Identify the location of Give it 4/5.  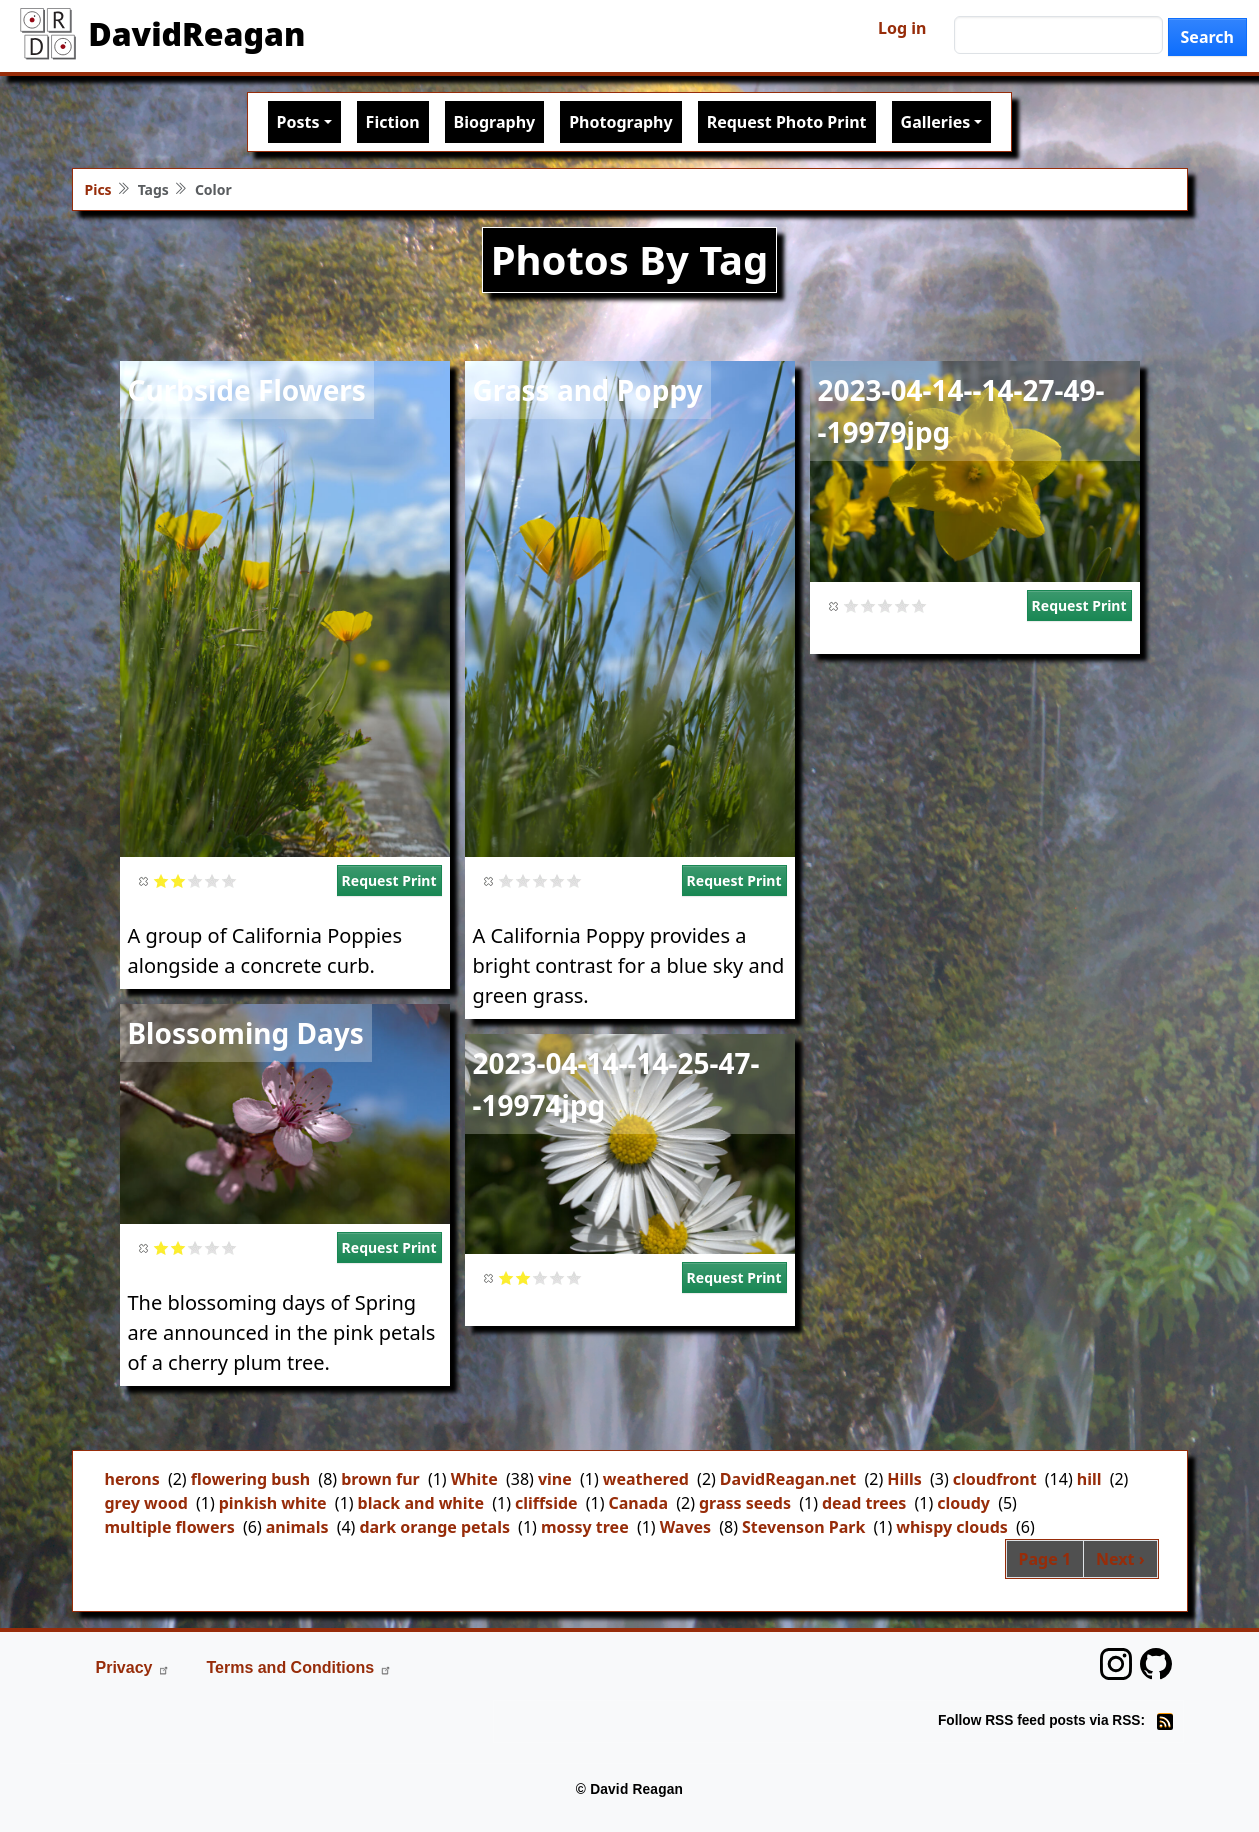
(212, 880).